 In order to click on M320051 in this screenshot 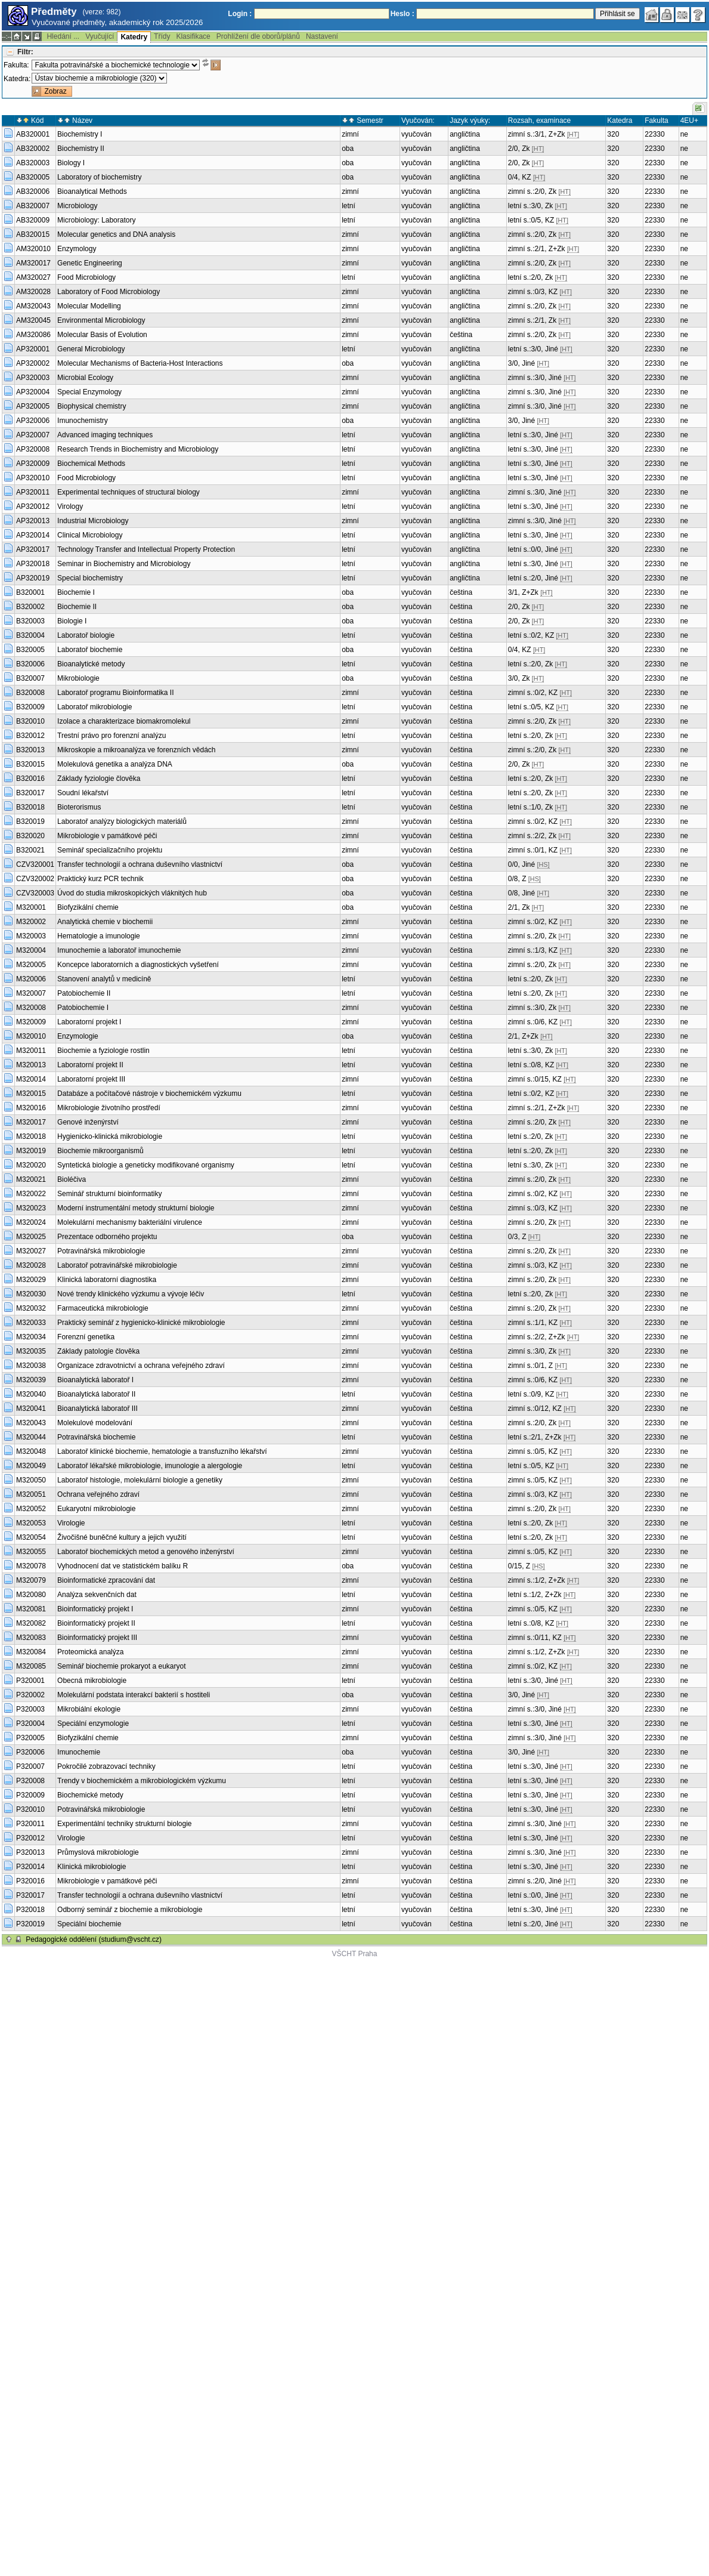, I will do `click(31, 1494)`.